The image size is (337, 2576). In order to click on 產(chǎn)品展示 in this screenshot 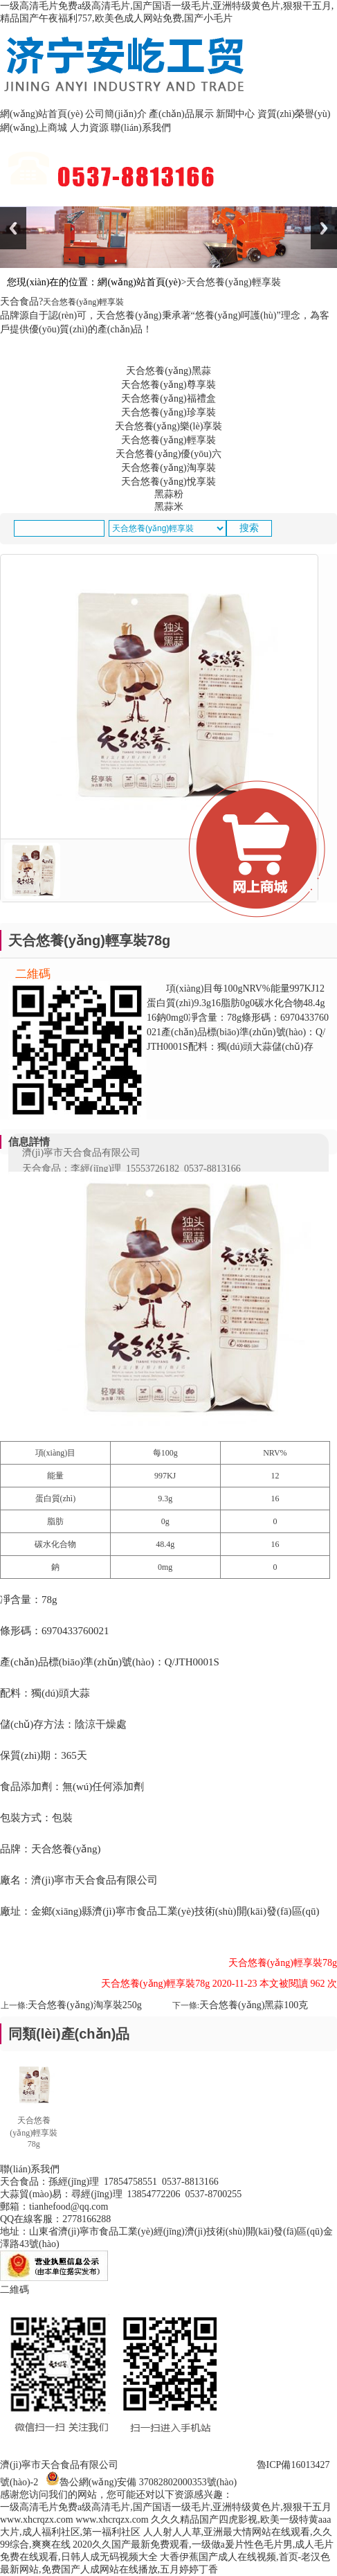, I will do `click(181, 114)`.